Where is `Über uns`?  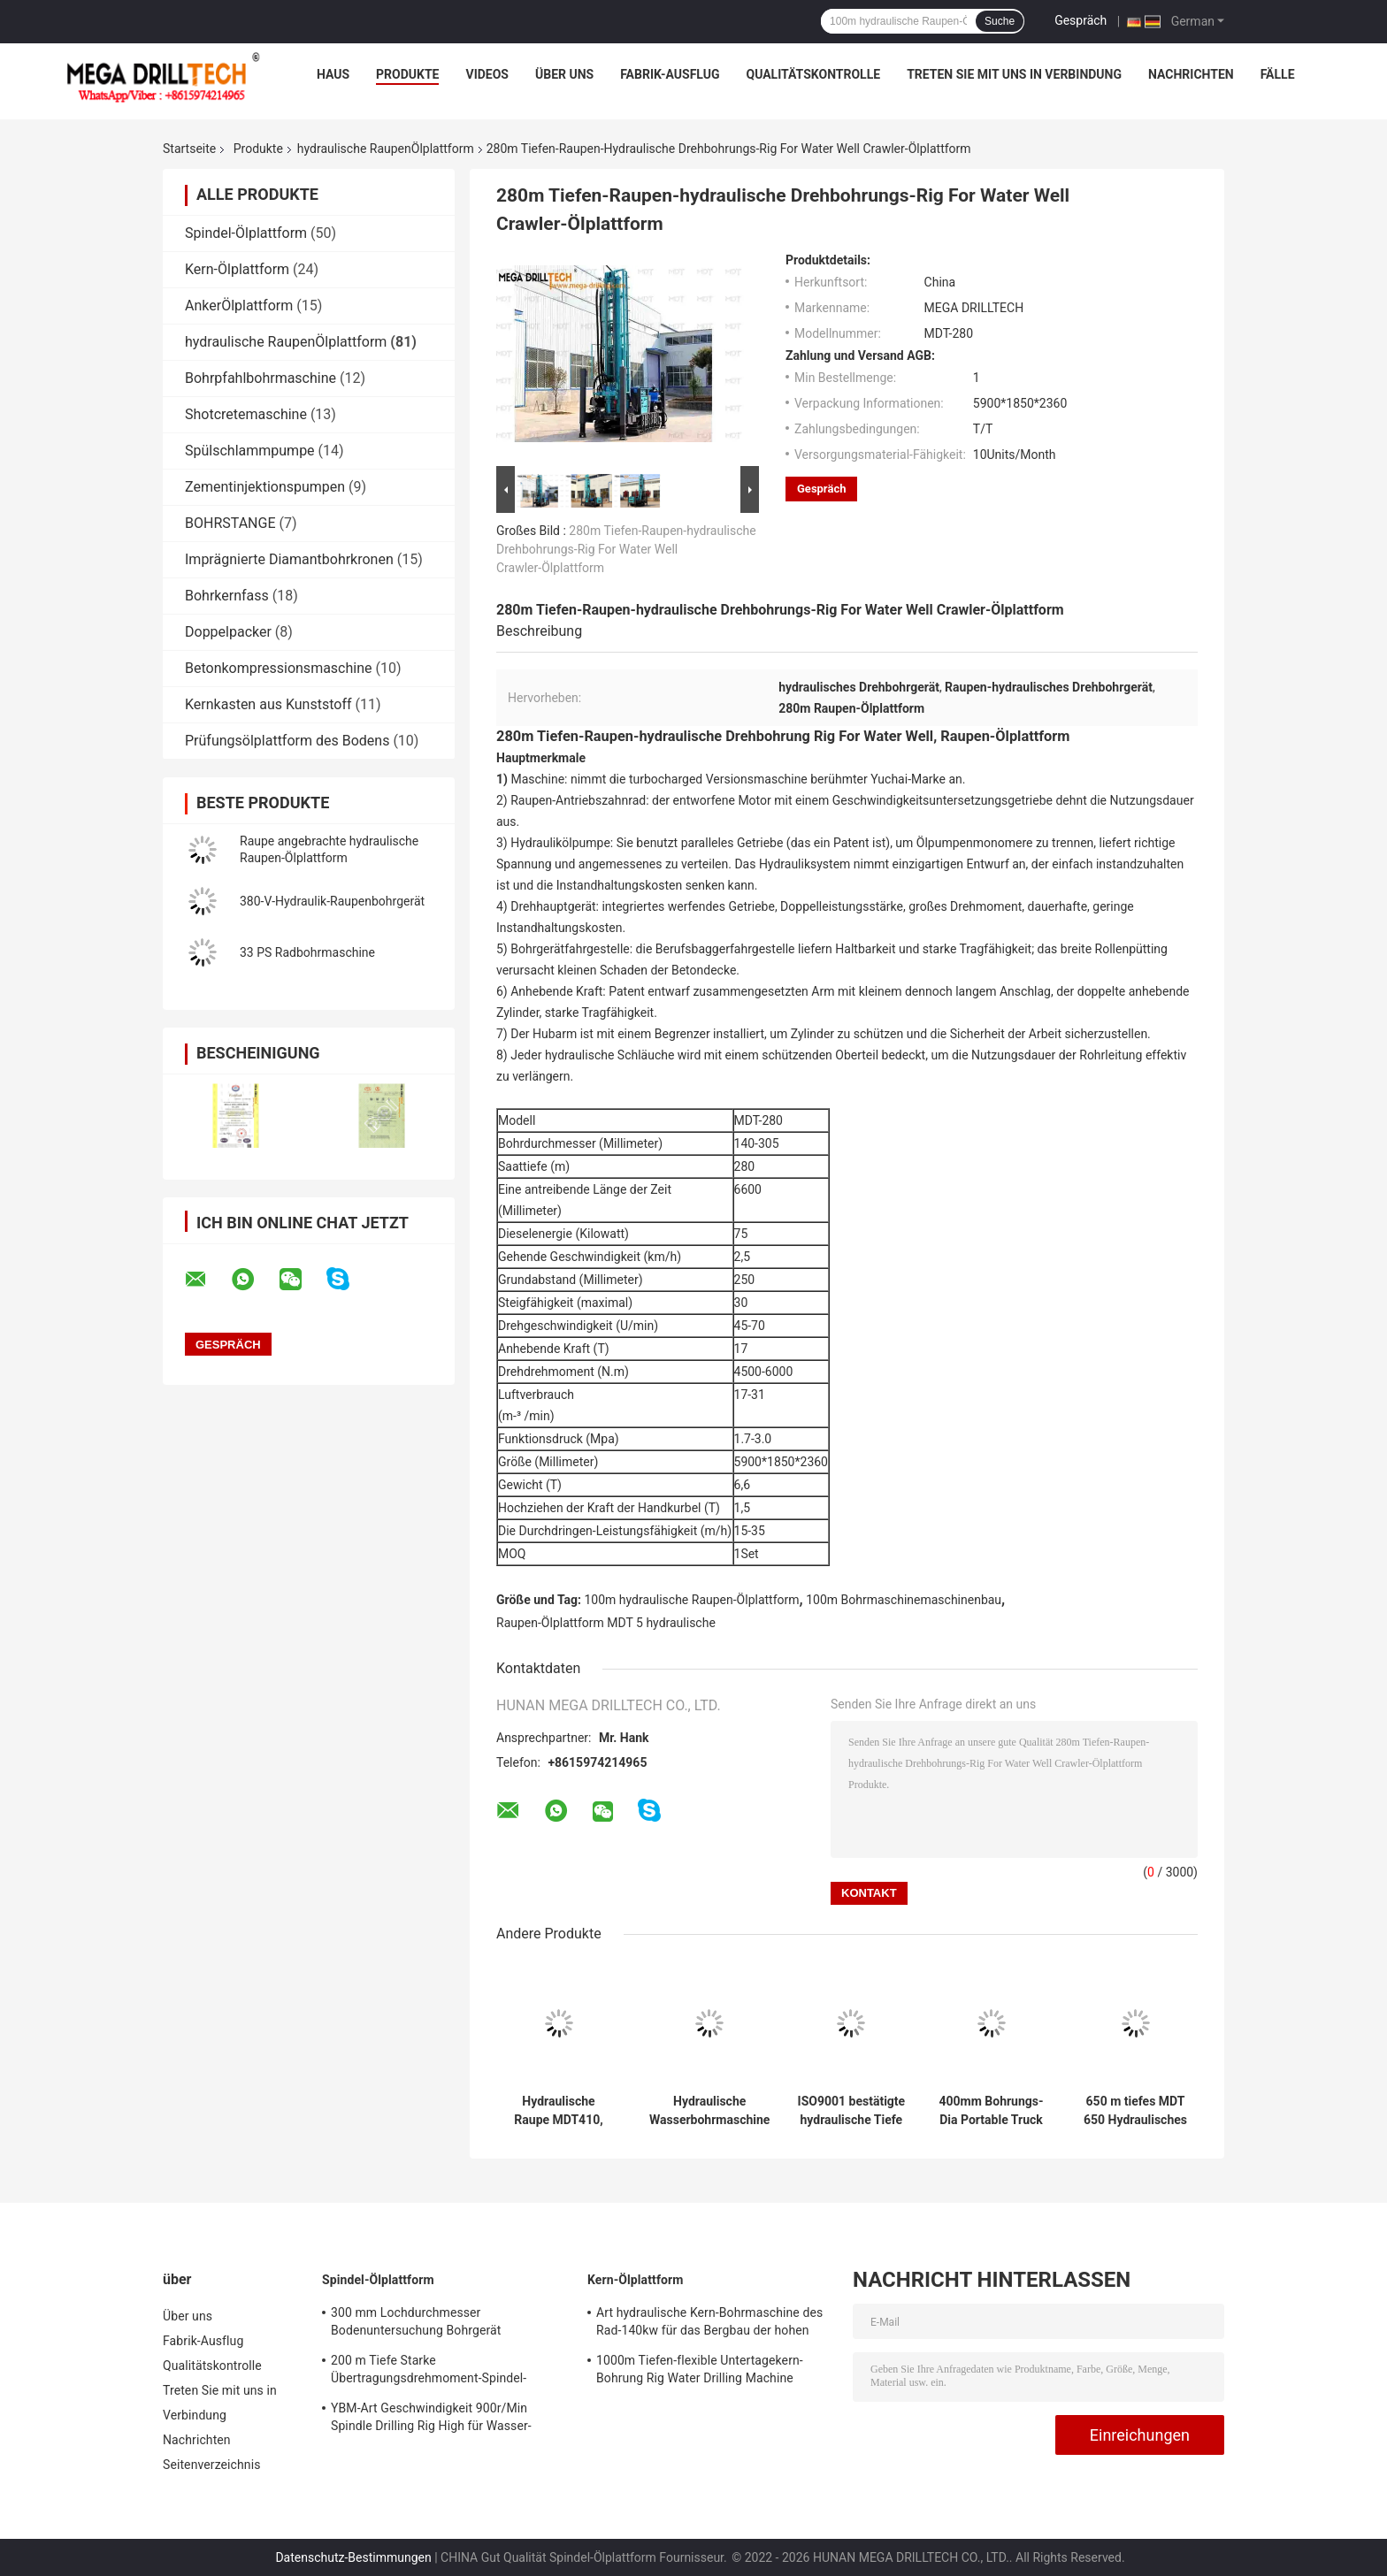
Über uns is located at coordinates (564, 74).